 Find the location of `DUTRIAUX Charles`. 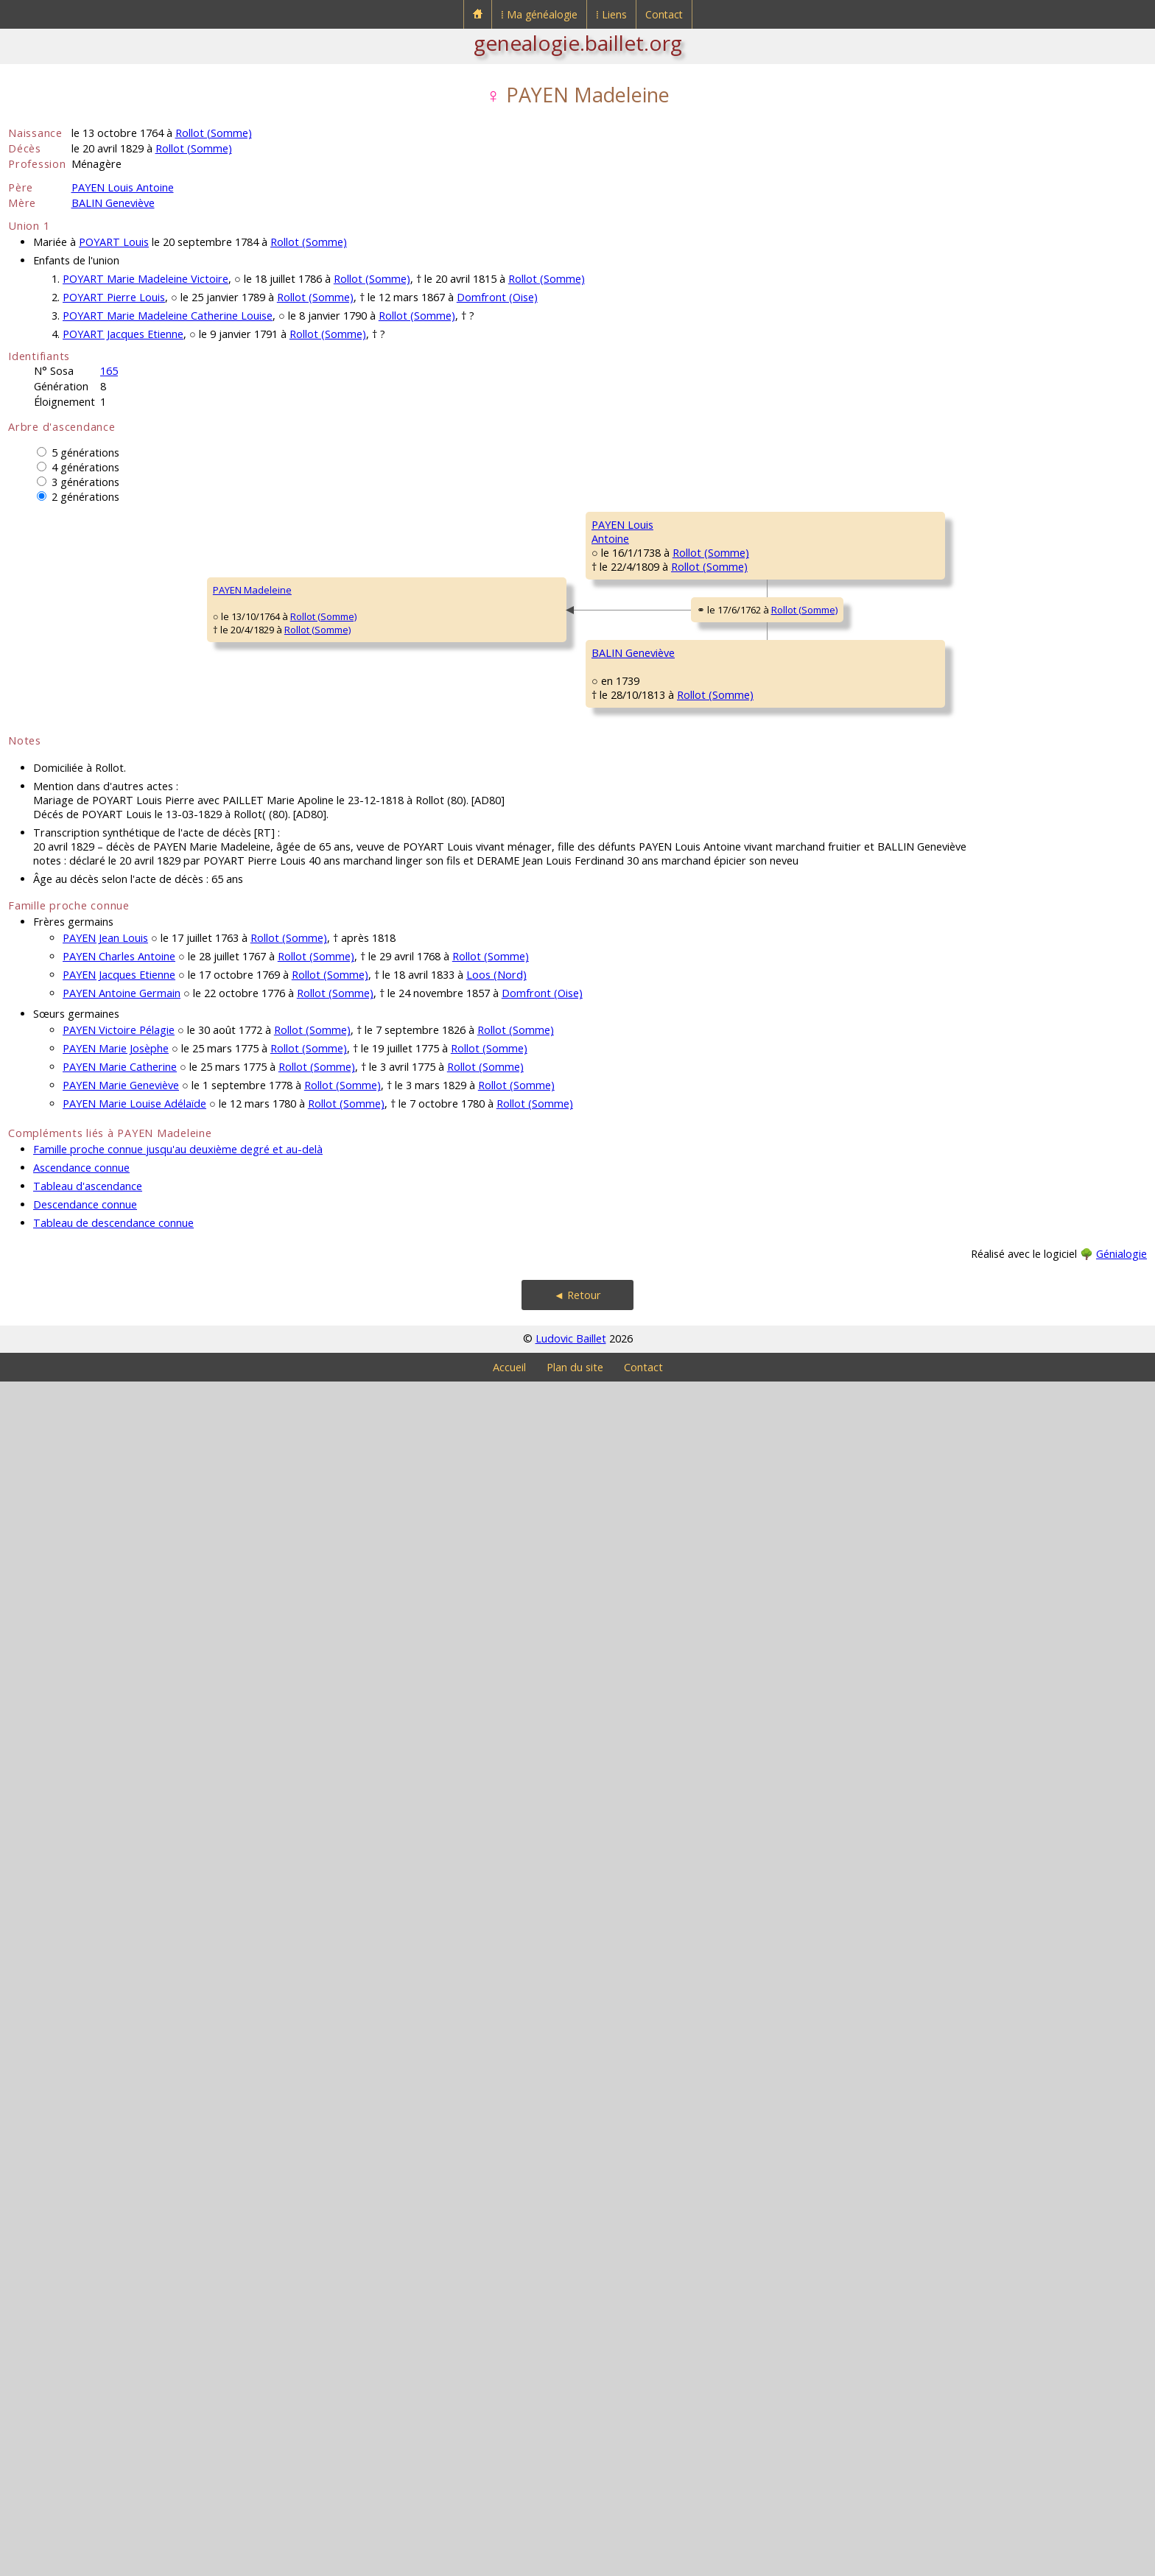

DUTRIAUX Charles is located at coordinates (747, 922).